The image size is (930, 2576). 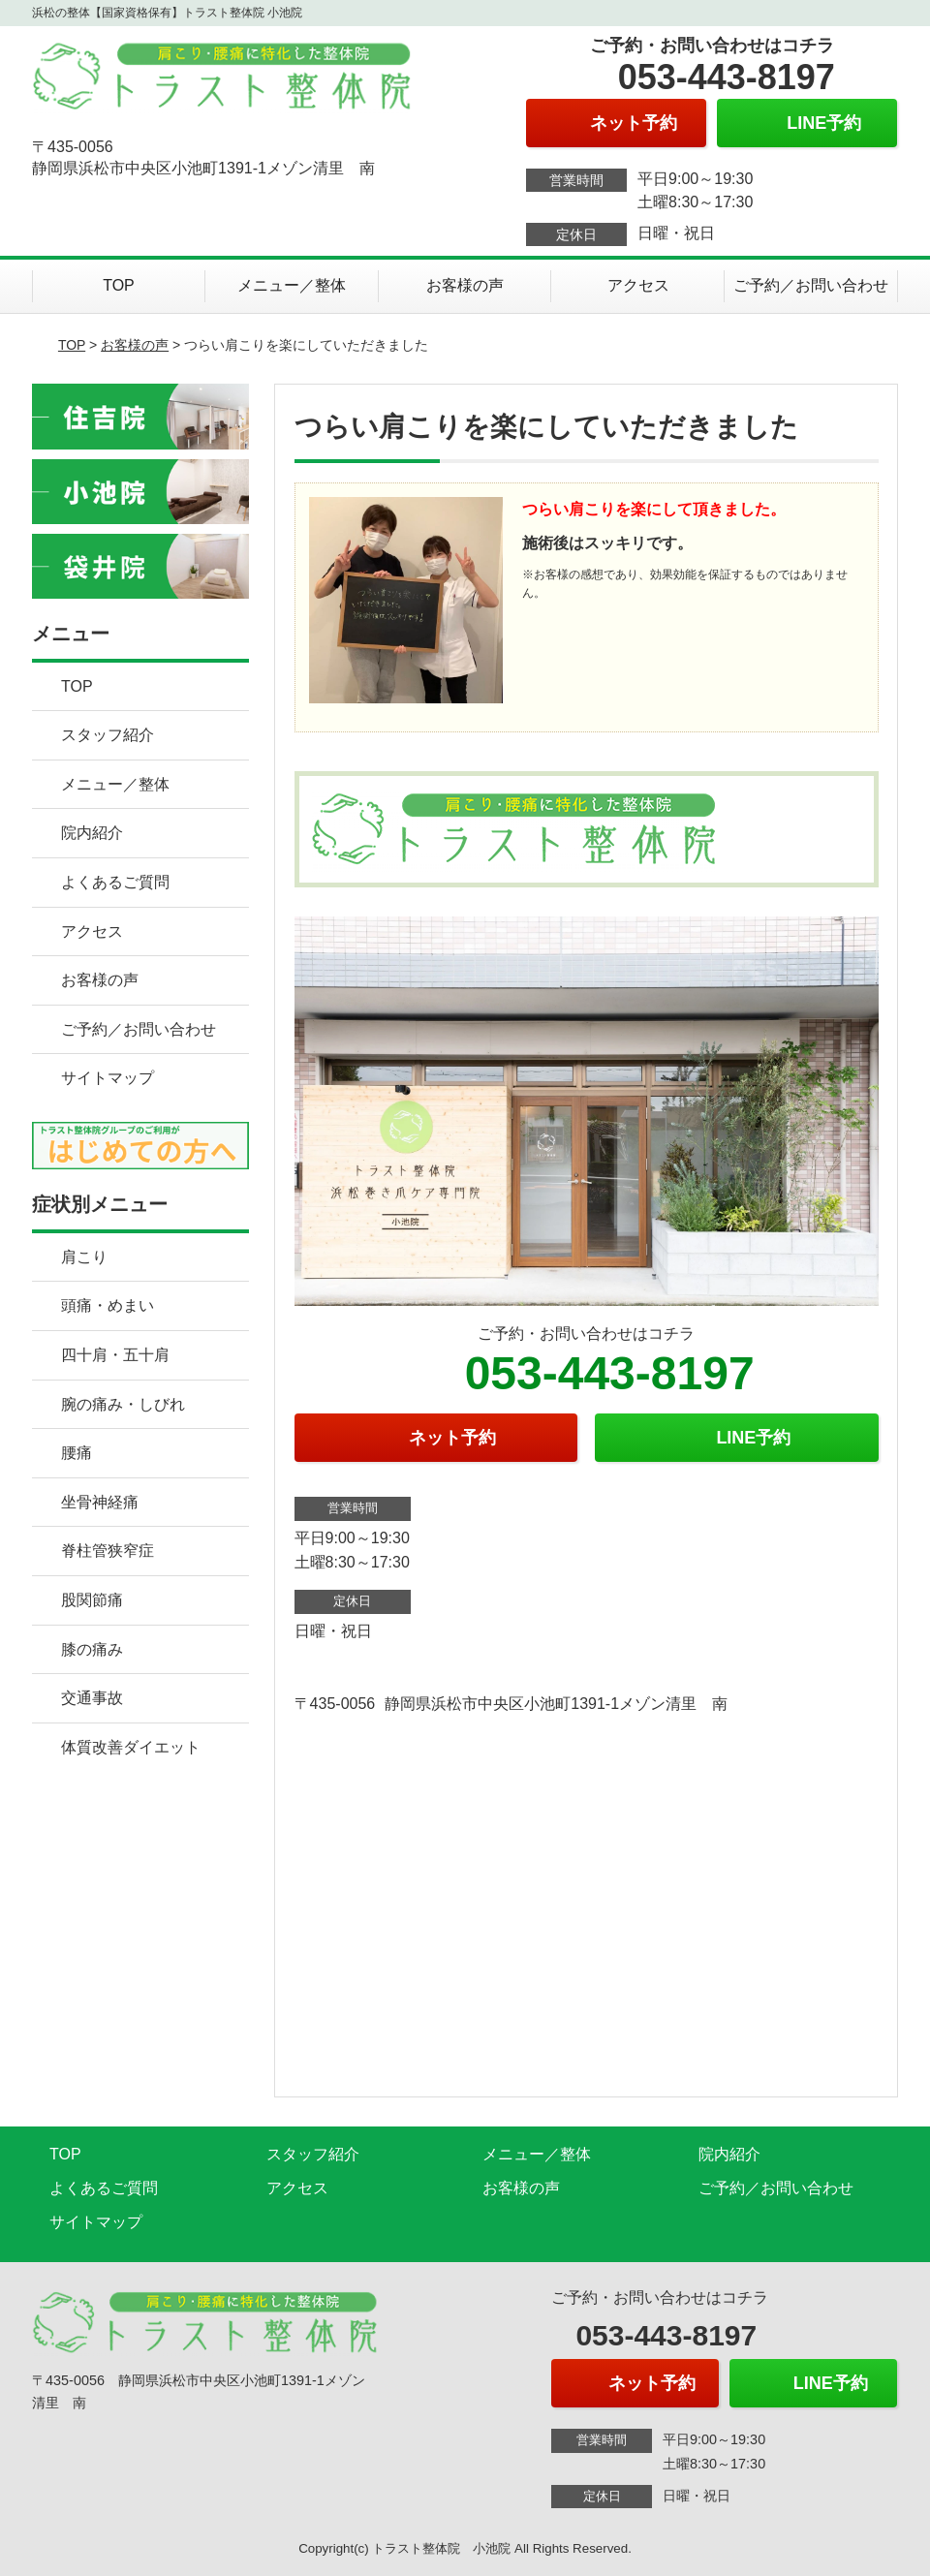 I want to click on 頭痛・めまい, so click(x=107, y=1305).